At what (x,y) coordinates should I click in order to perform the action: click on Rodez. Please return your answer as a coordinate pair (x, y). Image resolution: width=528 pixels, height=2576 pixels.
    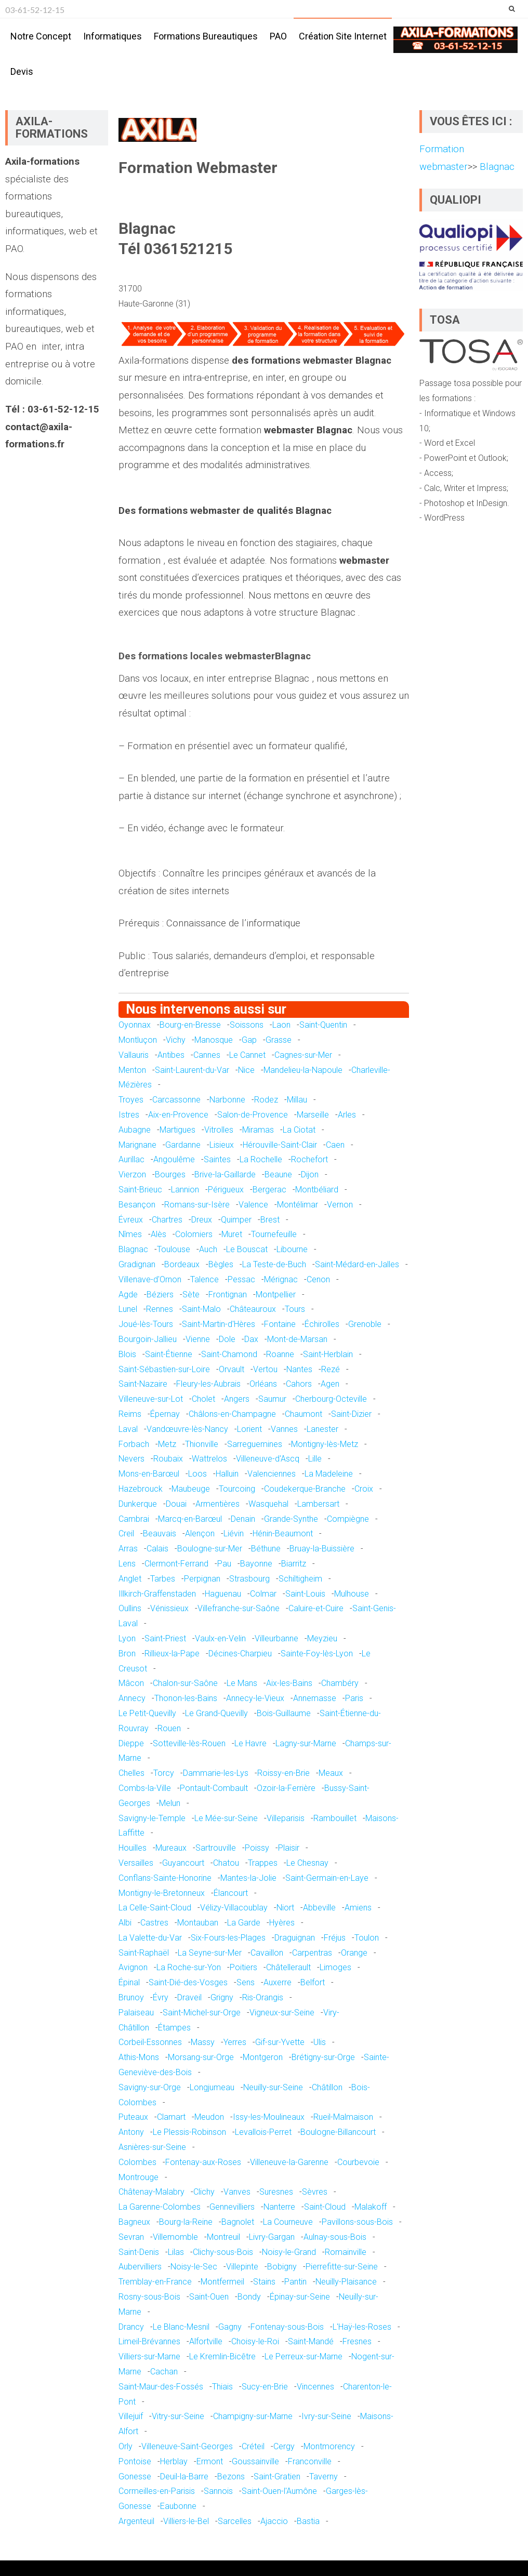
    Looking at the image, I should click on (266, 1100).